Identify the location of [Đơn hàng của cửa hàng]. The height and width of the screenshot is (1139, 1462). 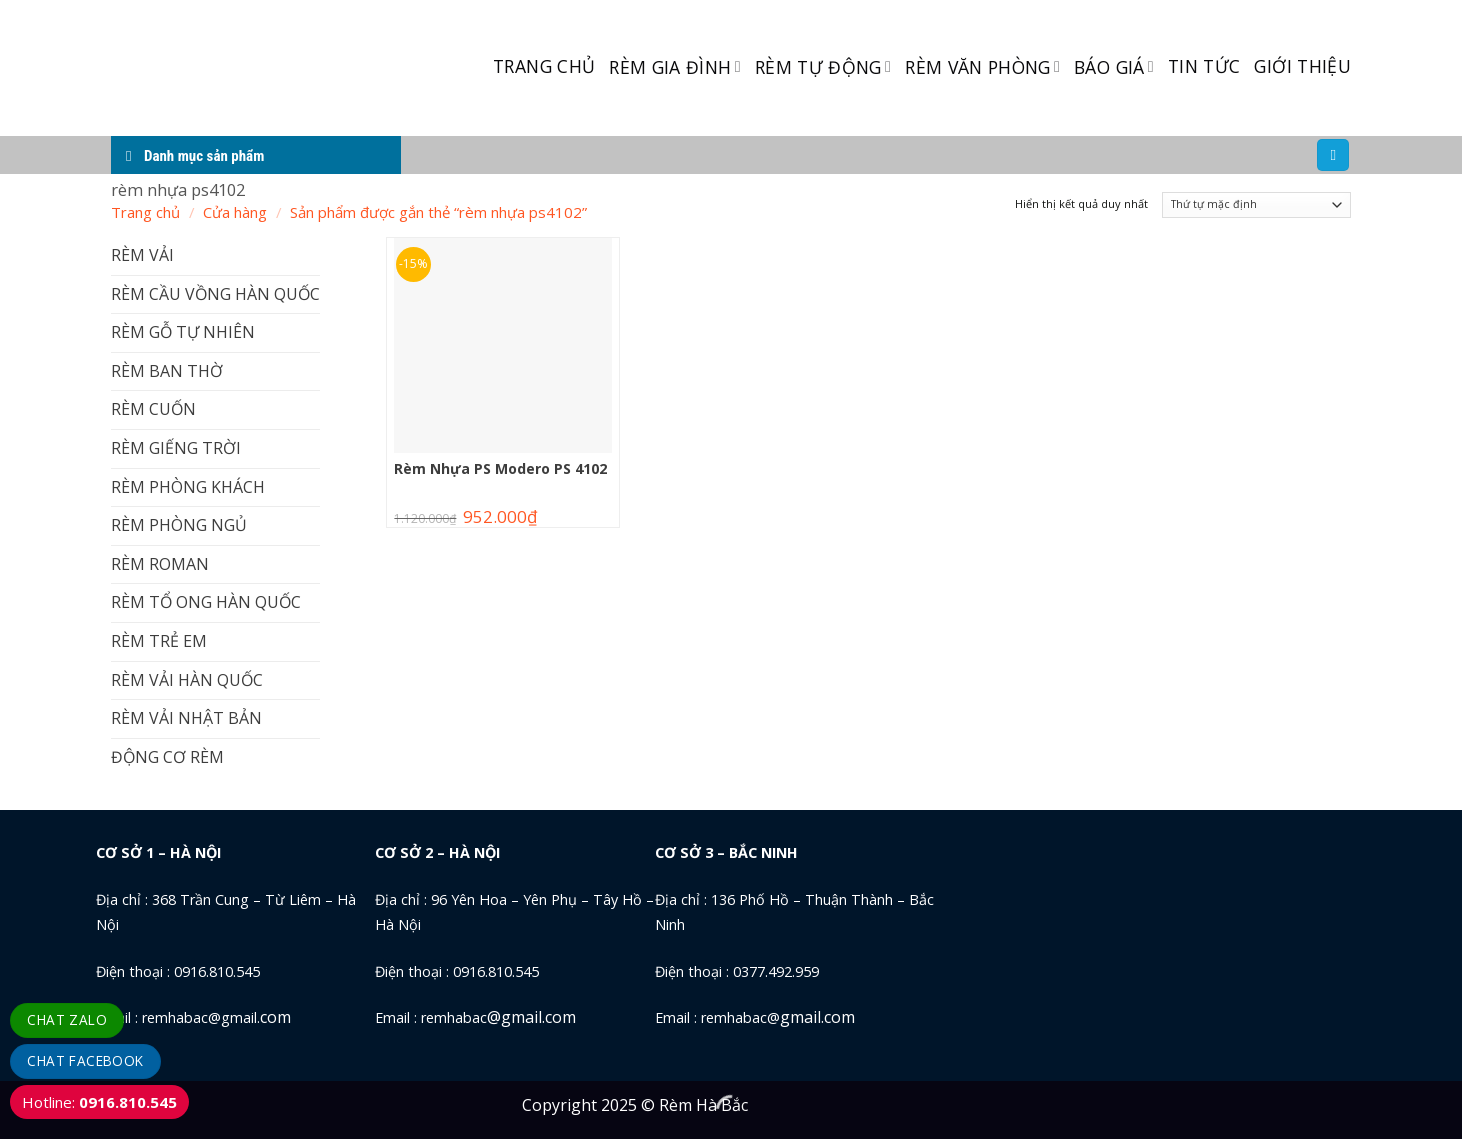
(1256, 205).